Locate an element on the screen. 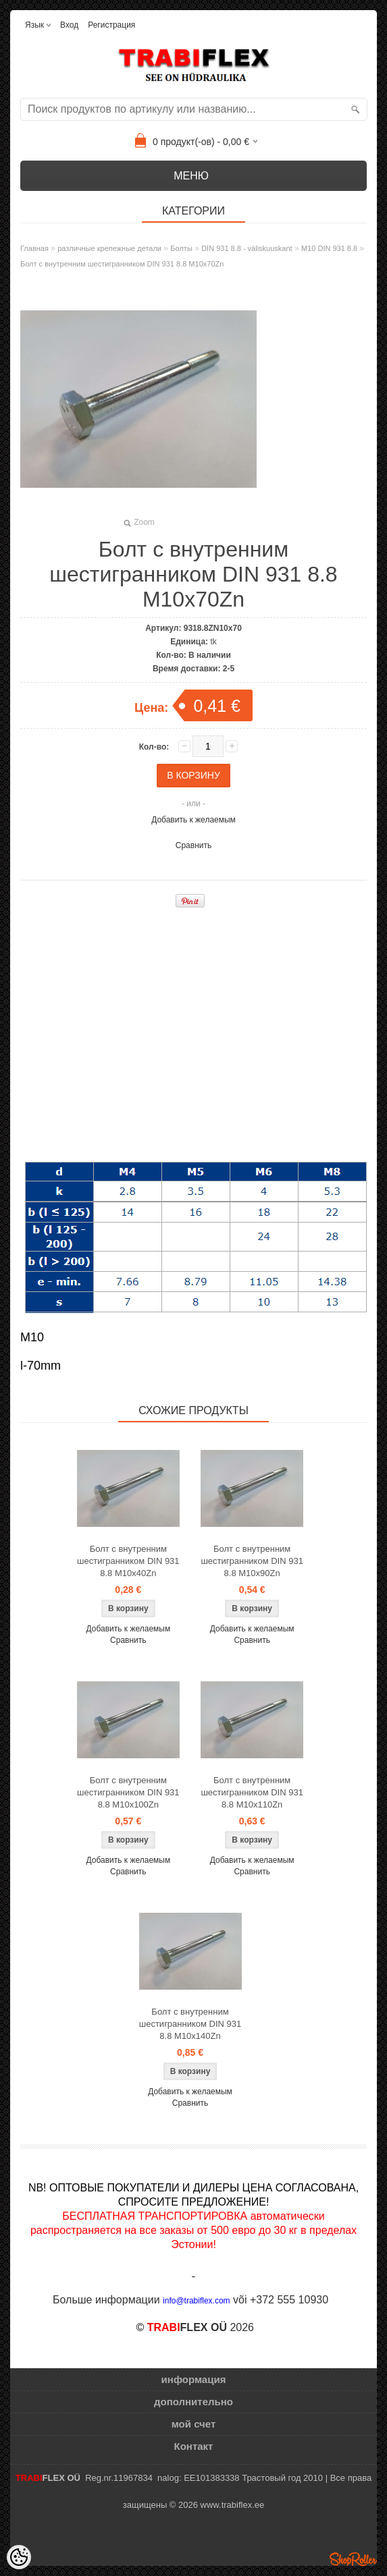 The width and height of the screenshot is (387, 2576). Регистрация is located at coordinates (111, 25).